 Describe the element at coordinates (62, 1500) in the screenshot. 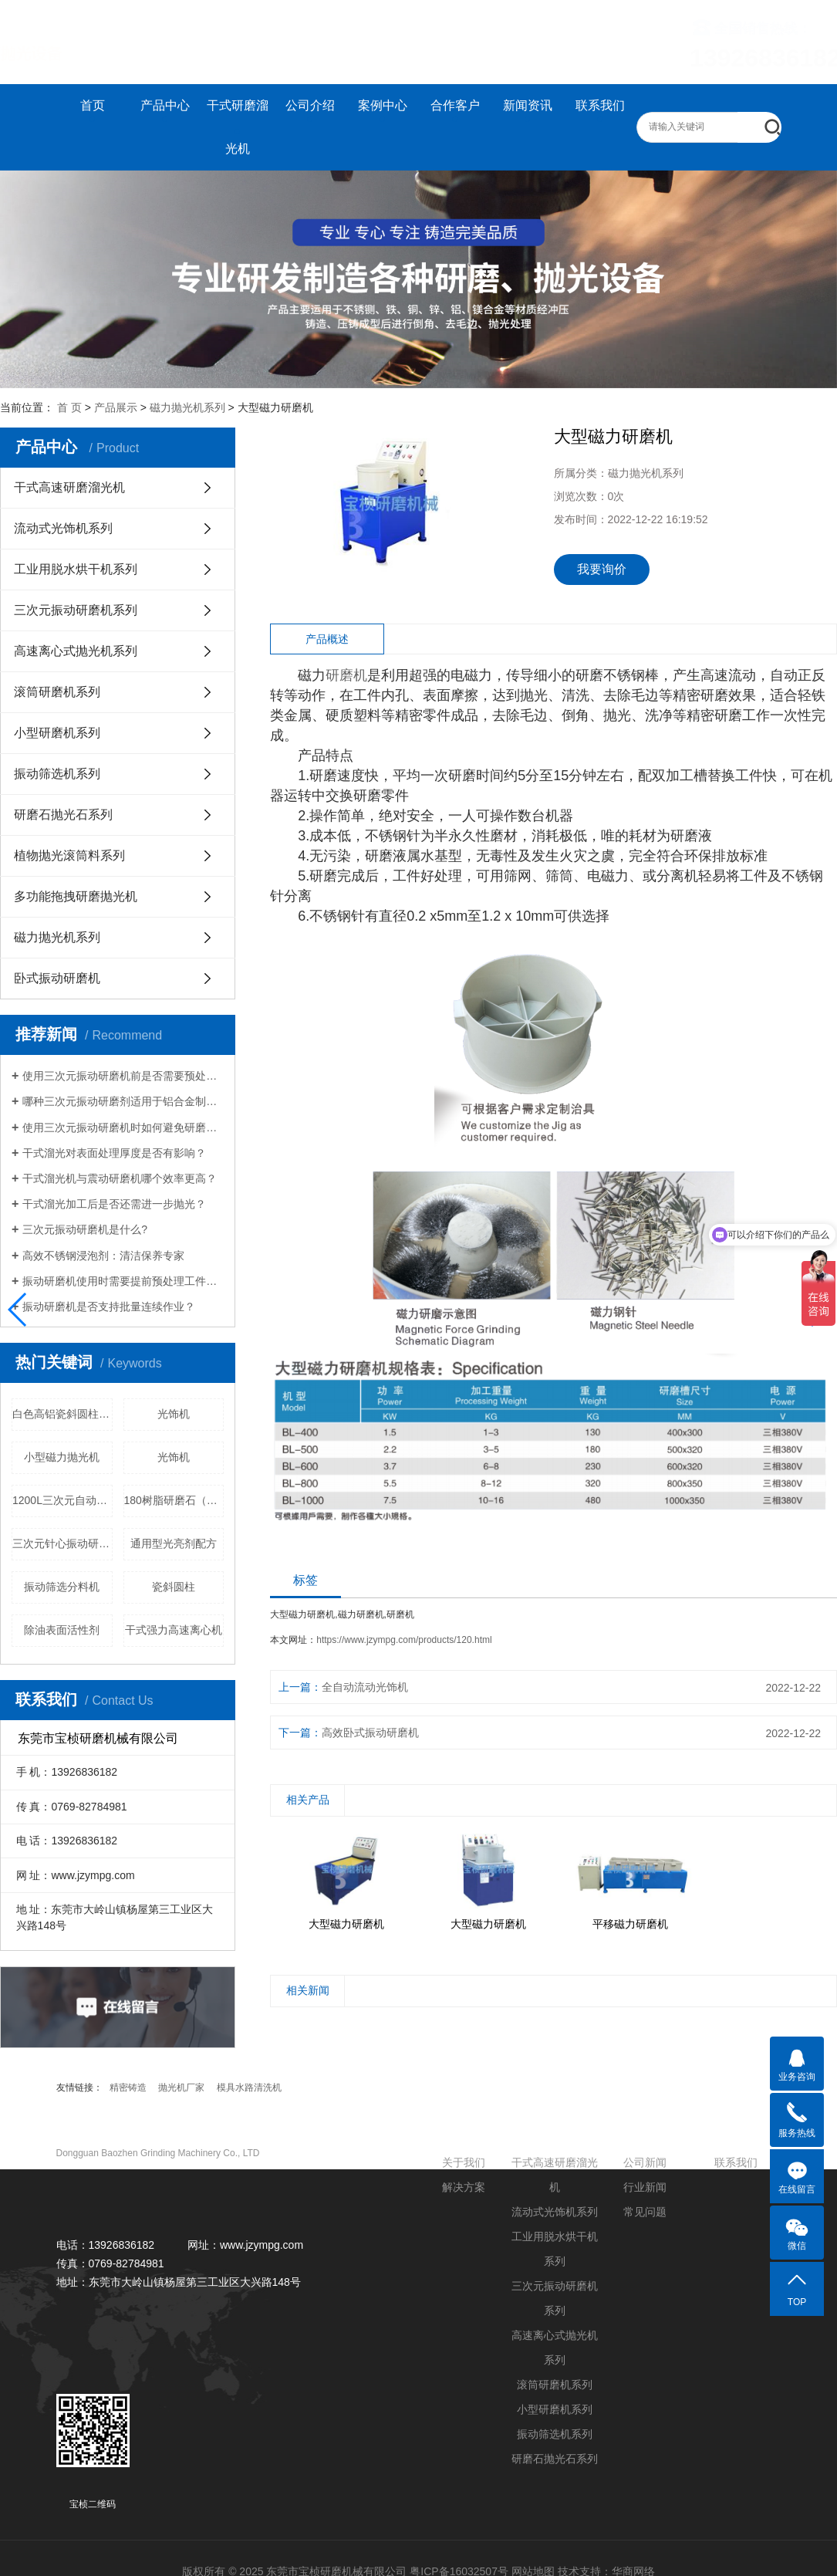

I see `1200L三次元自动选料振动研磨机` at that location.